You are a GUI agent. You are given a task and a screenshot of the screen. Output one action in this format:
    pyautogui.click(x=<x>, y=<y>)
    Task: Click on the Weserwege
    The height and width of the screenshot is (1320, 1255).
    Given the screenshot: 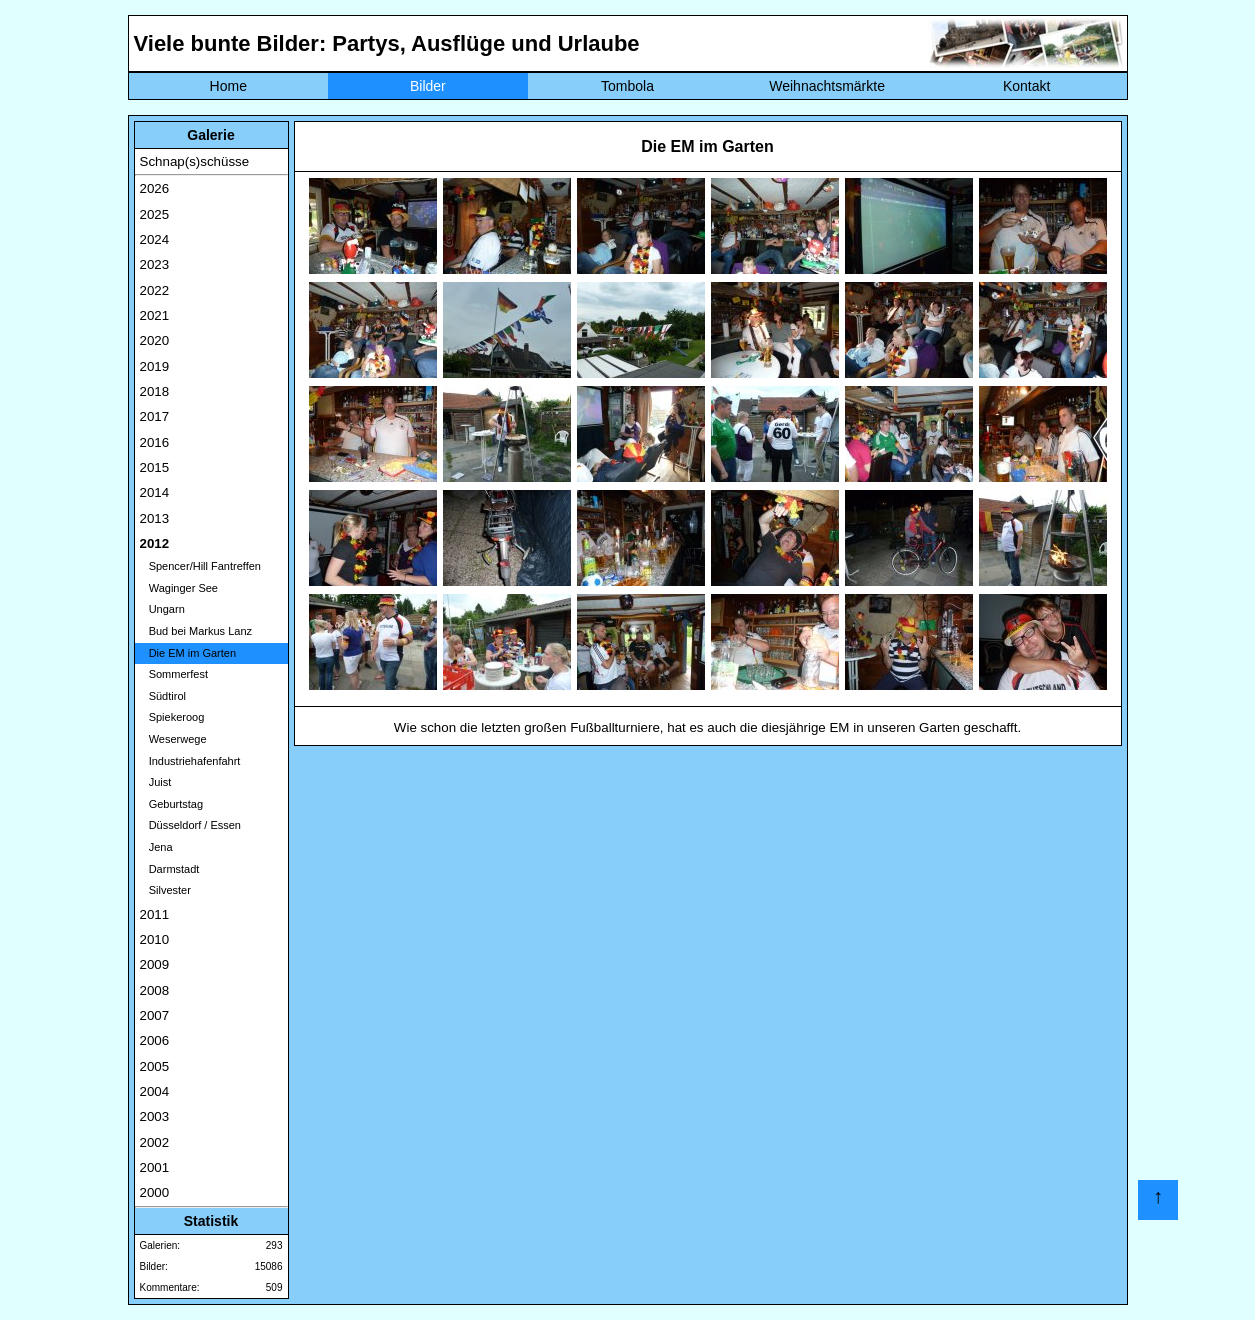 What is the action you would take?
    pyautogui.click(x=173, y=739)
    